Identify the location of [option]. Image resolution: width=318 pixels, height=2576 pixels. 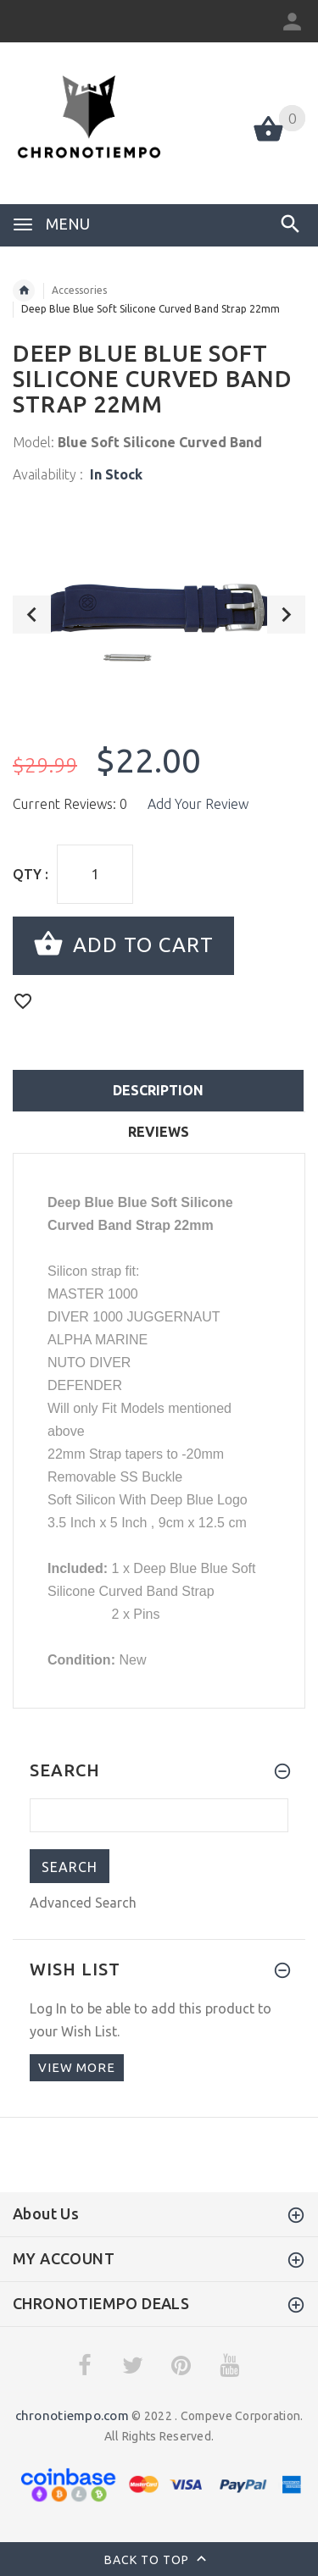
(159, 608).